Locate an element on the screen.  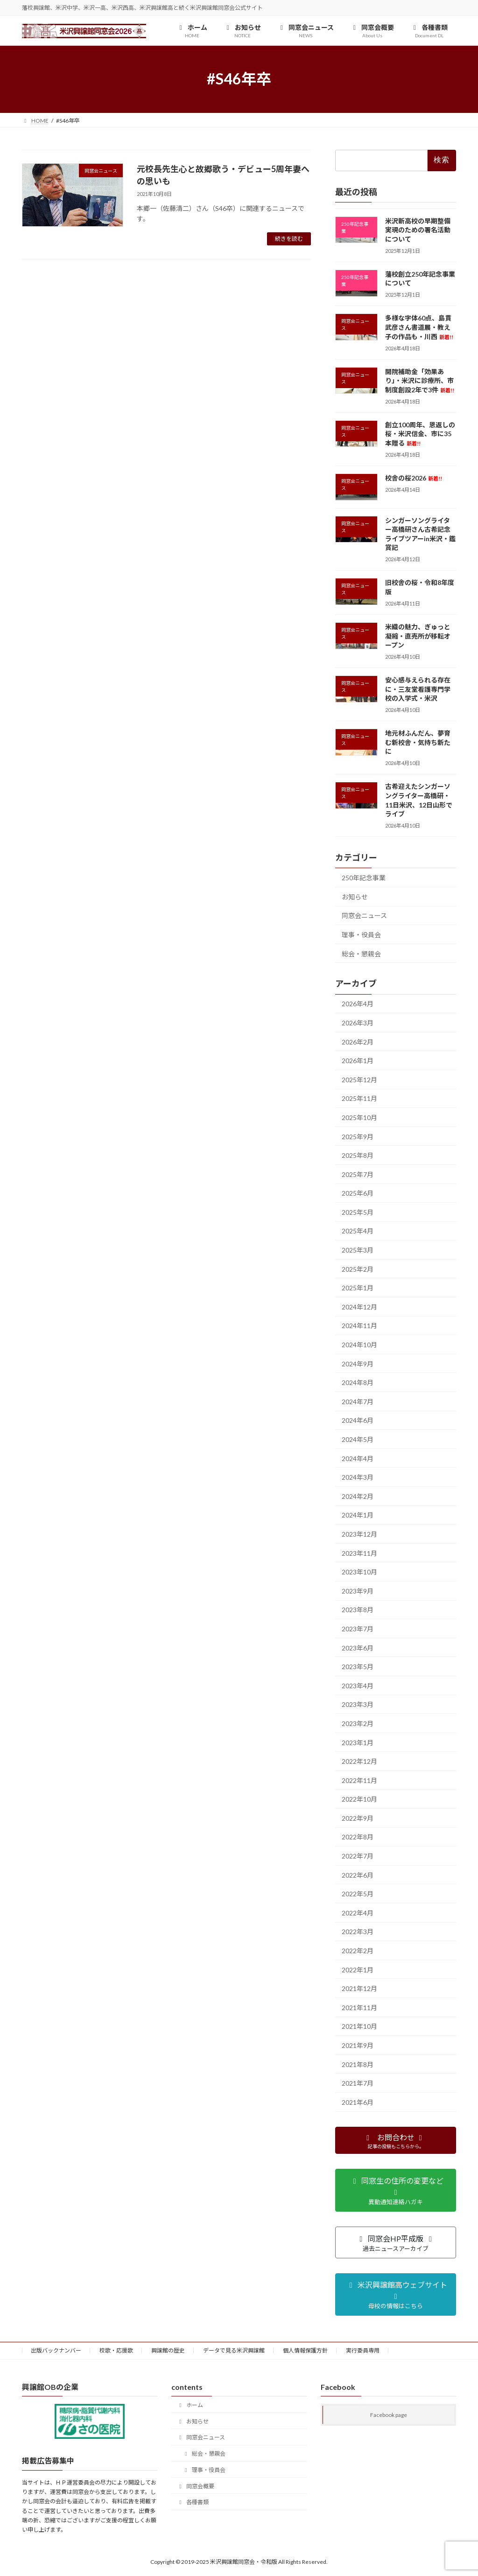
お知らせ is located at coordinates (355, 896).